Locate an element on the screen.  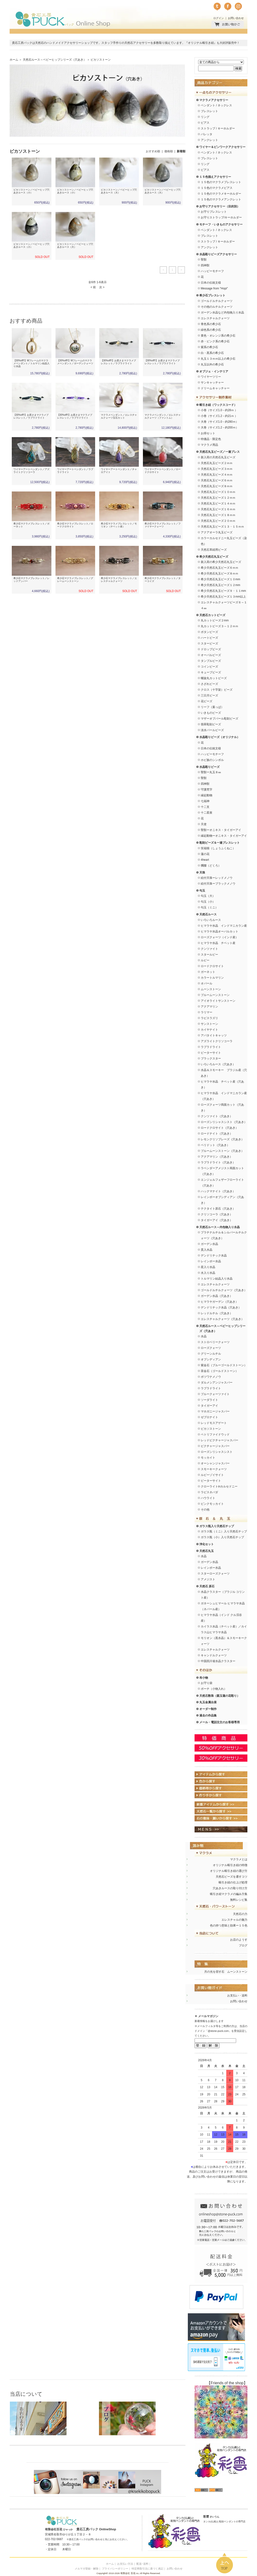
彫刻ビーズ＆一連ブレスレット is located at coordinates (219, 842).